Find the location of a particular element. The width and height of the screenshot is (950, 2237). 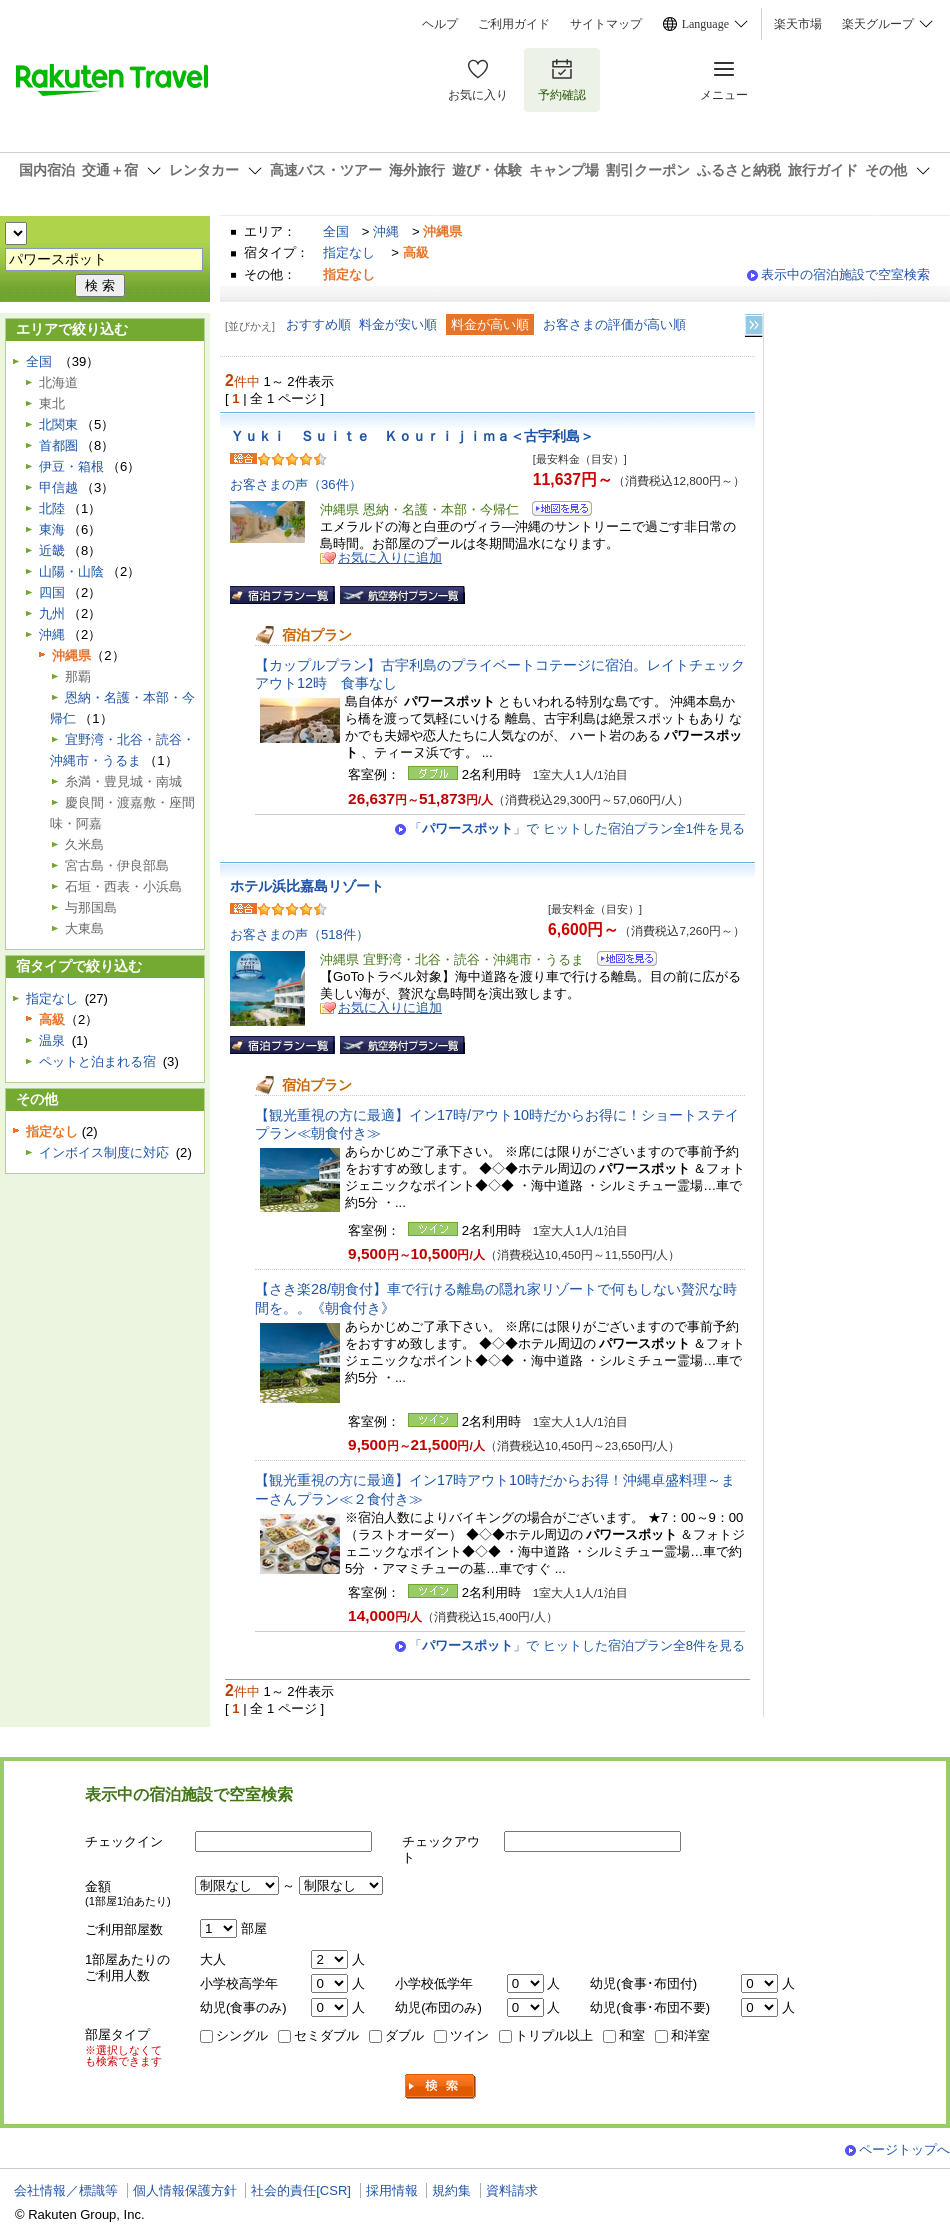

沖縄 is located at coordinates (386, 231).